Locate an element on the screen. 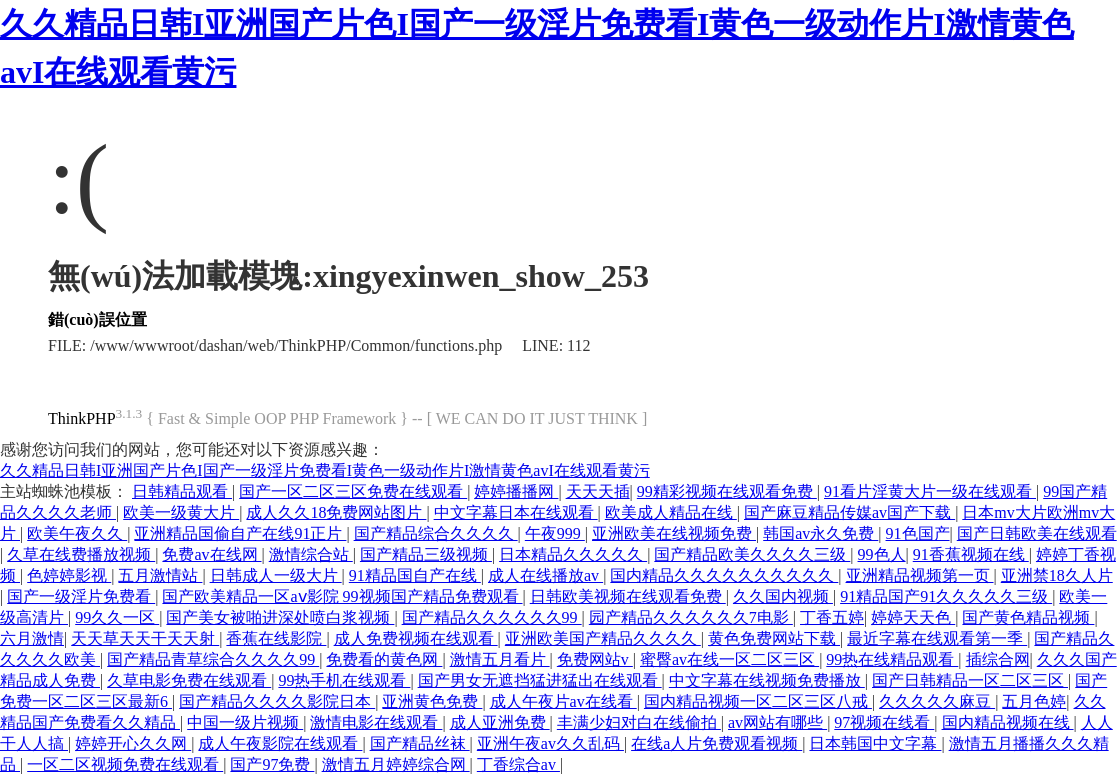 The height and width of the screenshot is (776, 1117). 国内精品视频在线 is located at coordinates (1008, 722).